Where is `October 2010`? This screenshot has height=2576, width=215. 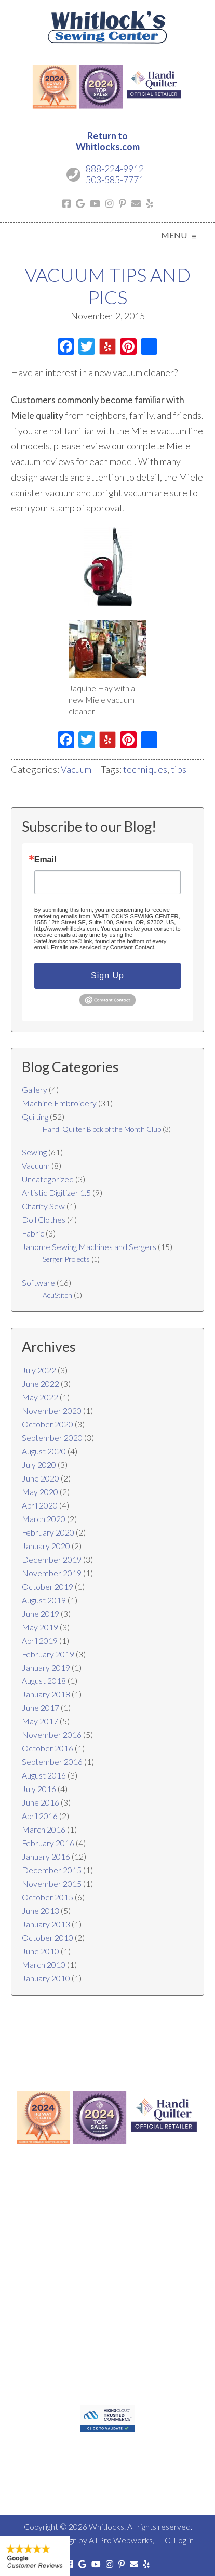
October 2010 is located at coordinates (47, 1937).